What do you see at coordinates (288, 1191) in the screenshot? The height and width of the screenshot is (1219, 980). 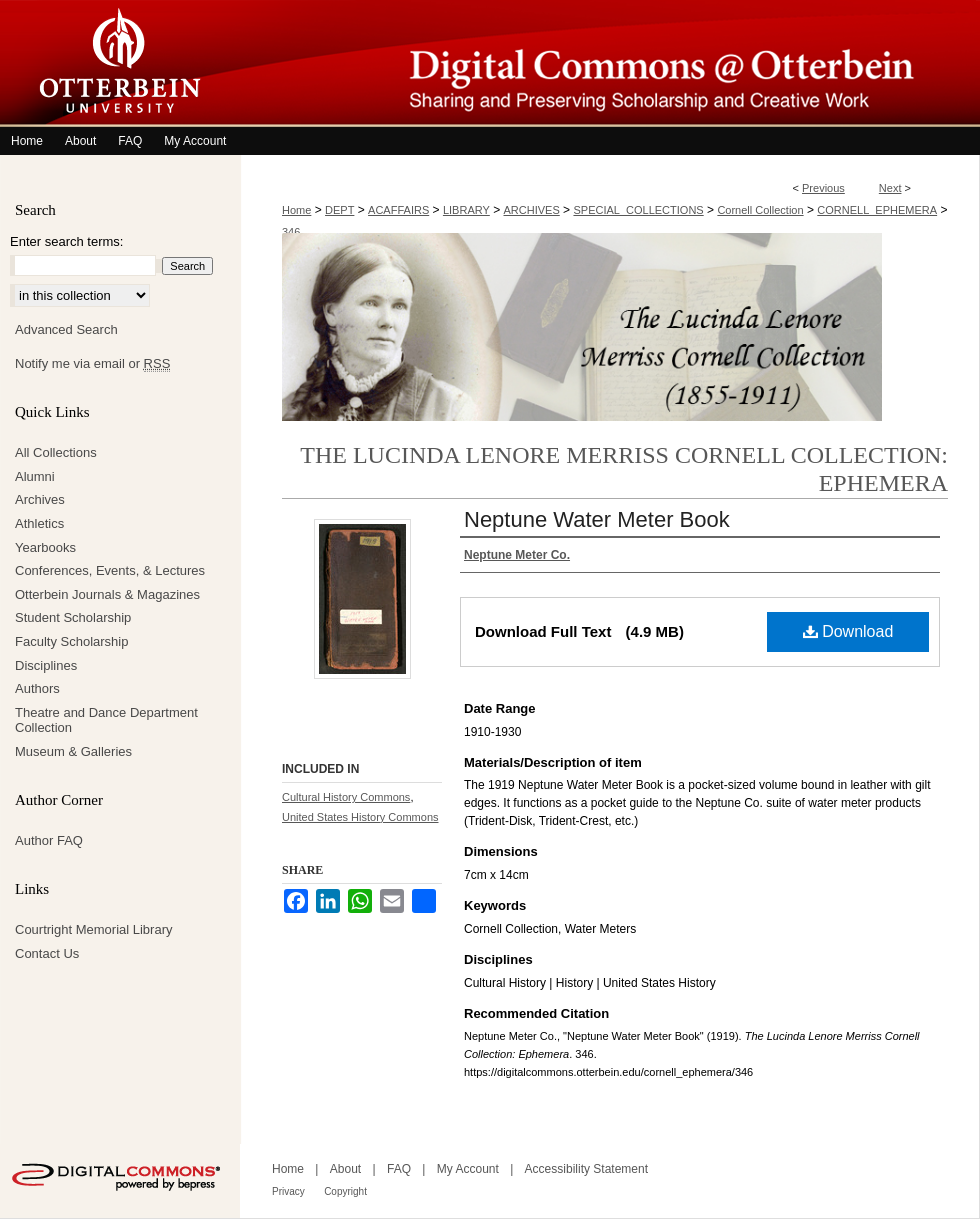 I see `Privacy` at bounding box center [288, 1191].